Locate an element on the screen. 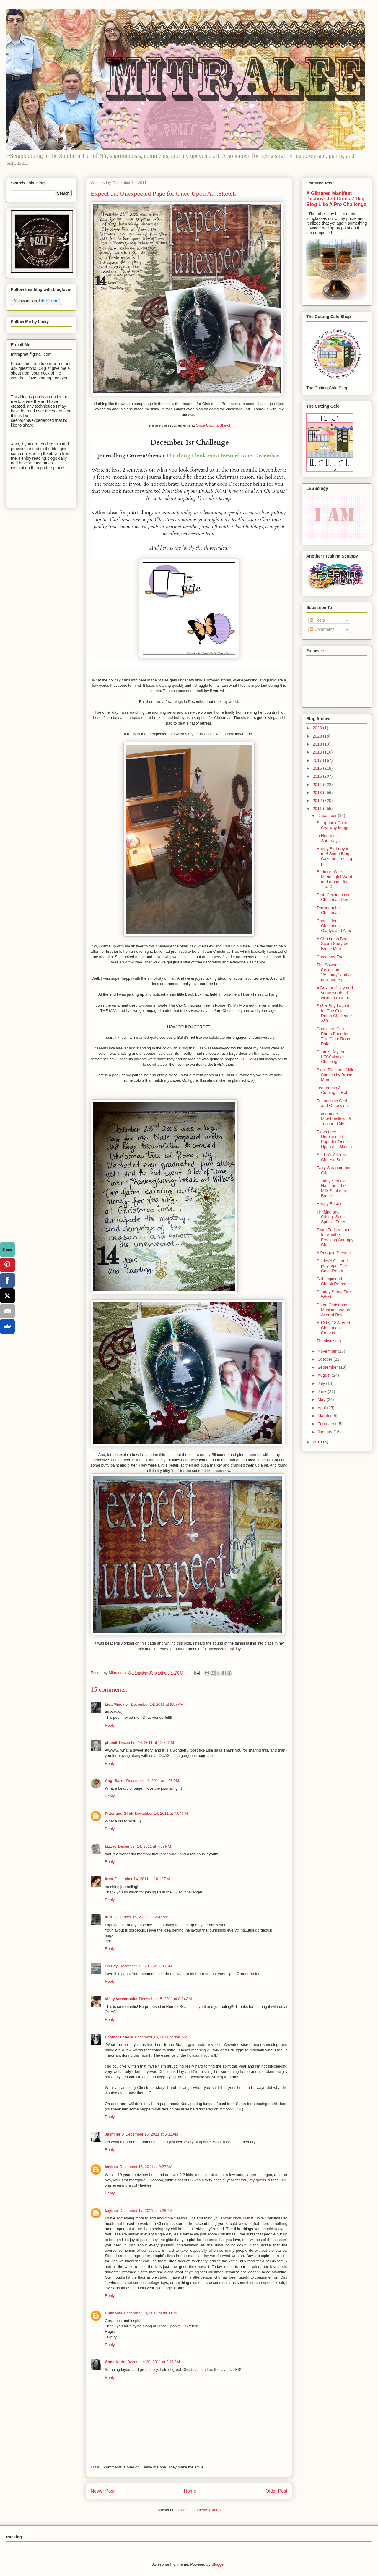  October is located at coordinates (325, 1359).